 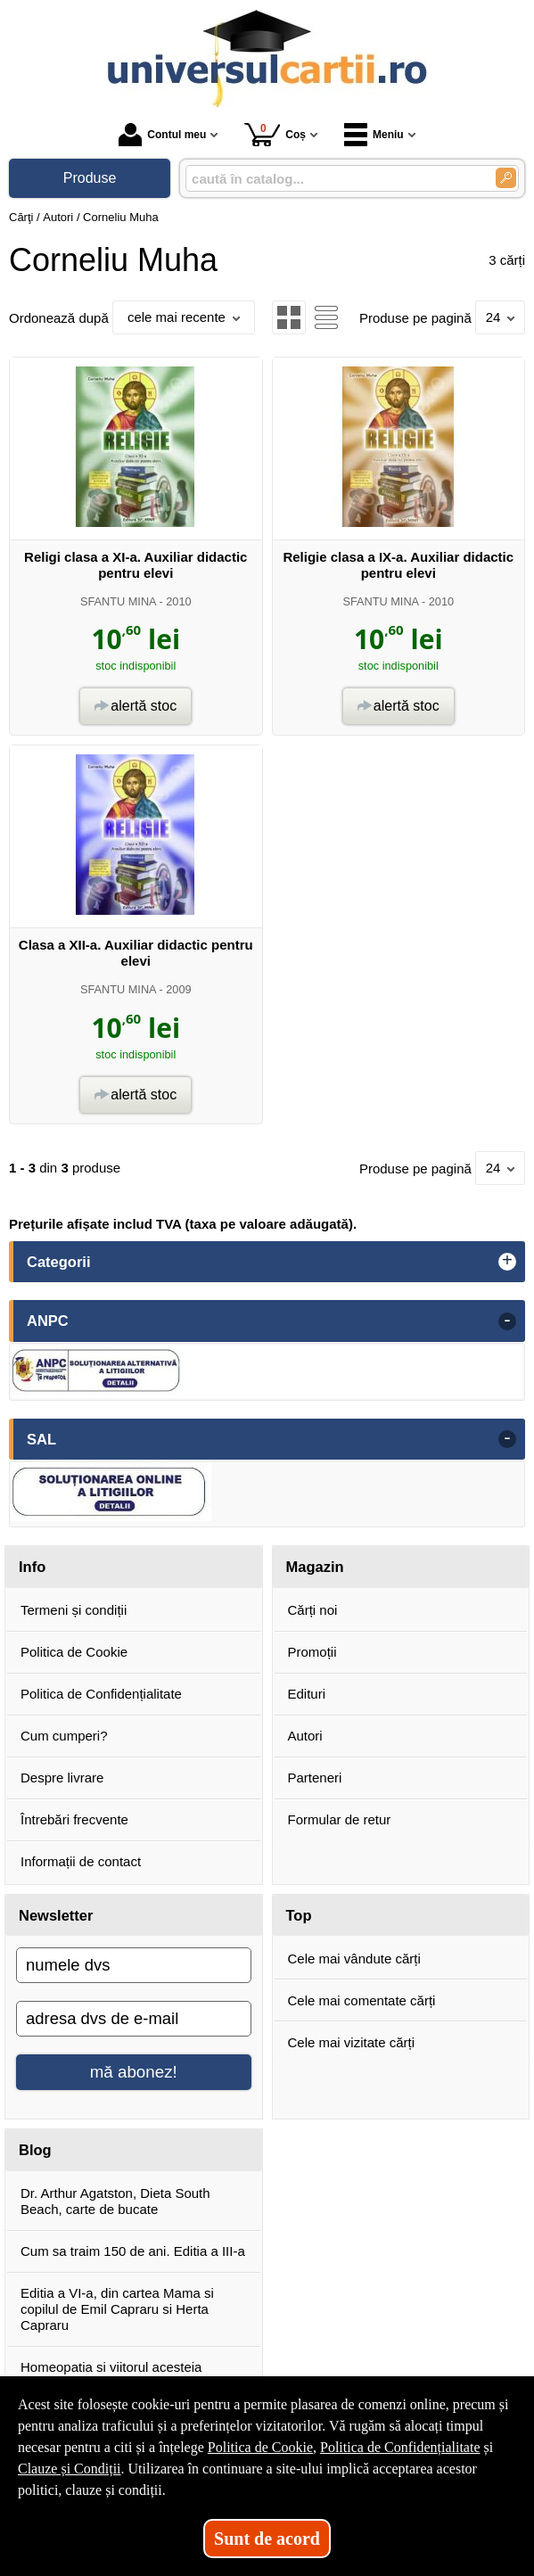 What do you see at coordinates (115, 2201) in the screenshot?
I see `Dr. Arthur Agatston, Dieta South Beach, carte de bucate` at bounding box center [115, 2201].